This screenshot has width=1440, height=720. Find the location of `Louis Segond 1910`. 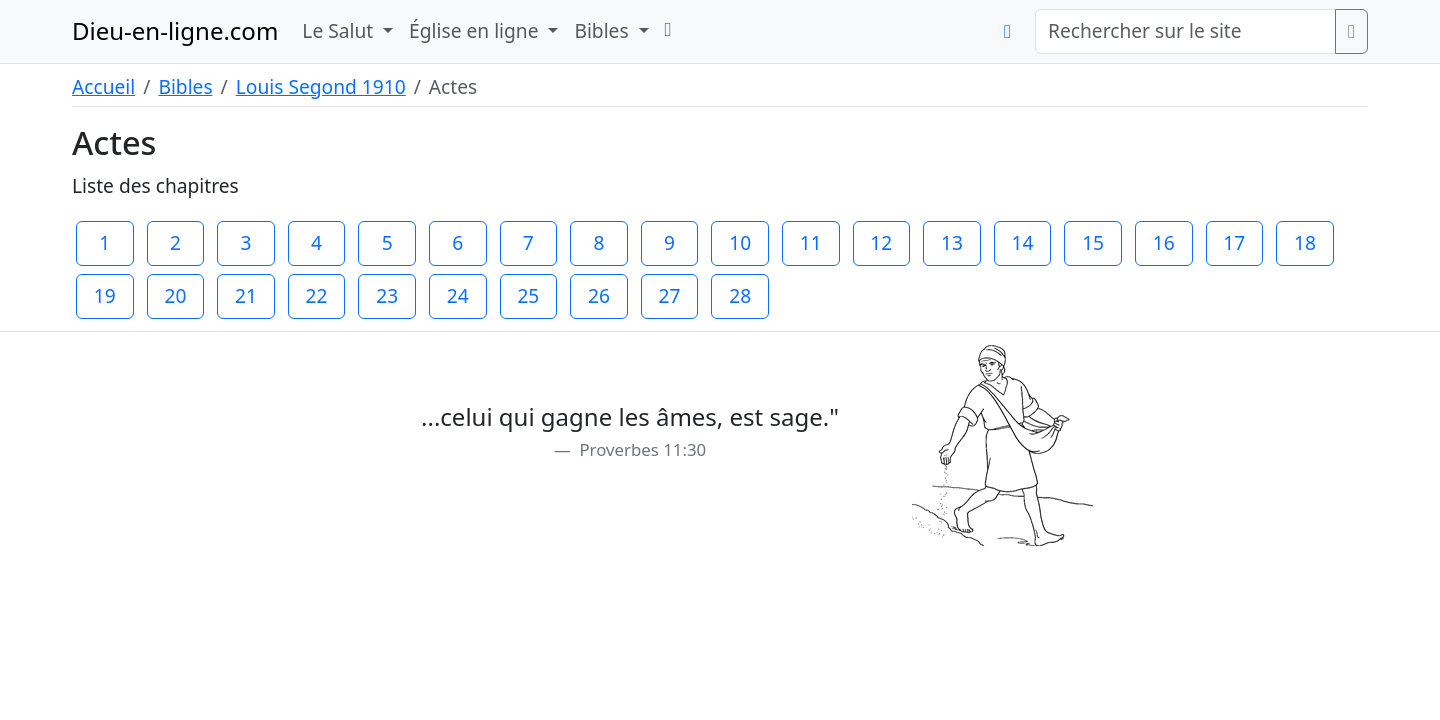

Louis Segond 1910 is located at coordinates (321, 86).